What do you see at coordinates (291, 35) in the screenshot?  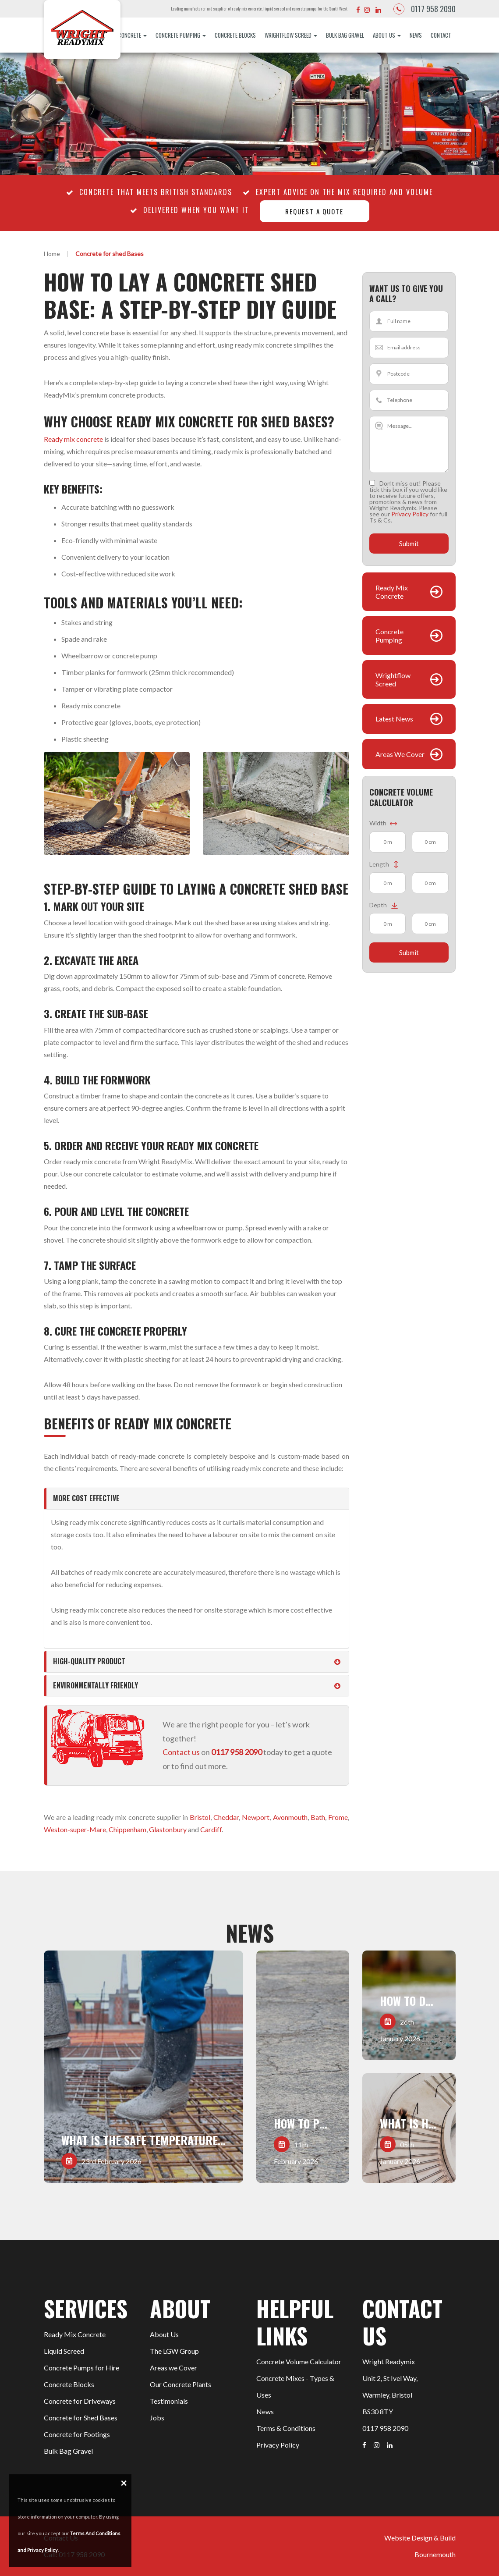 I see `Wrightflow Screed [button]` at bounding box center [291, 35].